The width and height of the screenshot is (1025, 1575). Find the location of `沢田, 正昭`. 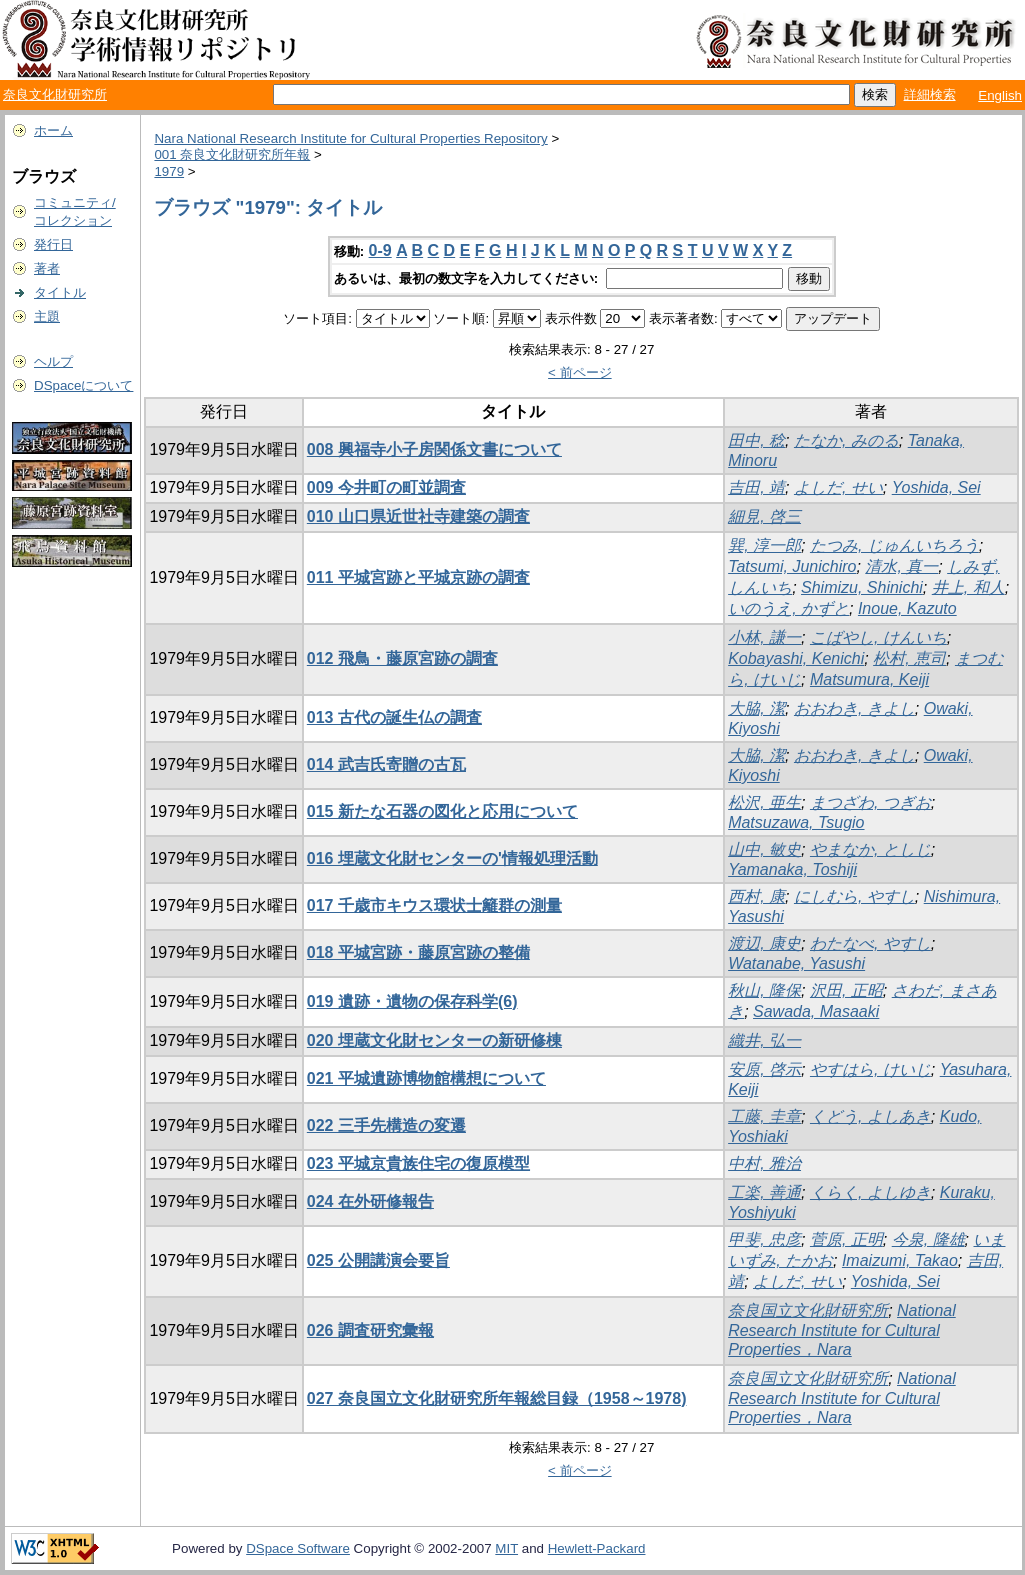

沢田, 正昭 is located at coordinates (846, 990).